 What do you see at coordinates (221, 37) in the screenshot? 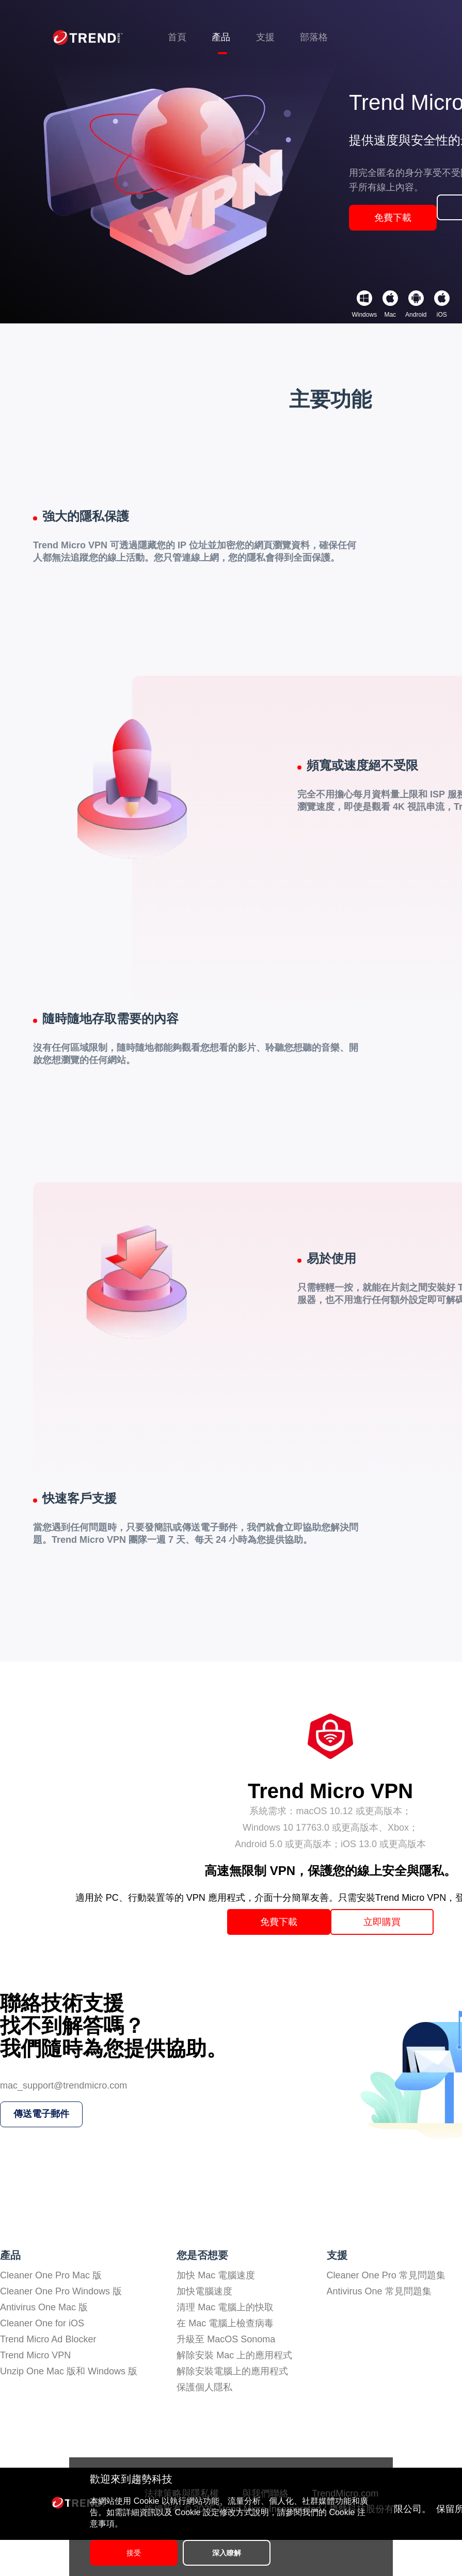
I see `產品` at bounding box center [221, 37].